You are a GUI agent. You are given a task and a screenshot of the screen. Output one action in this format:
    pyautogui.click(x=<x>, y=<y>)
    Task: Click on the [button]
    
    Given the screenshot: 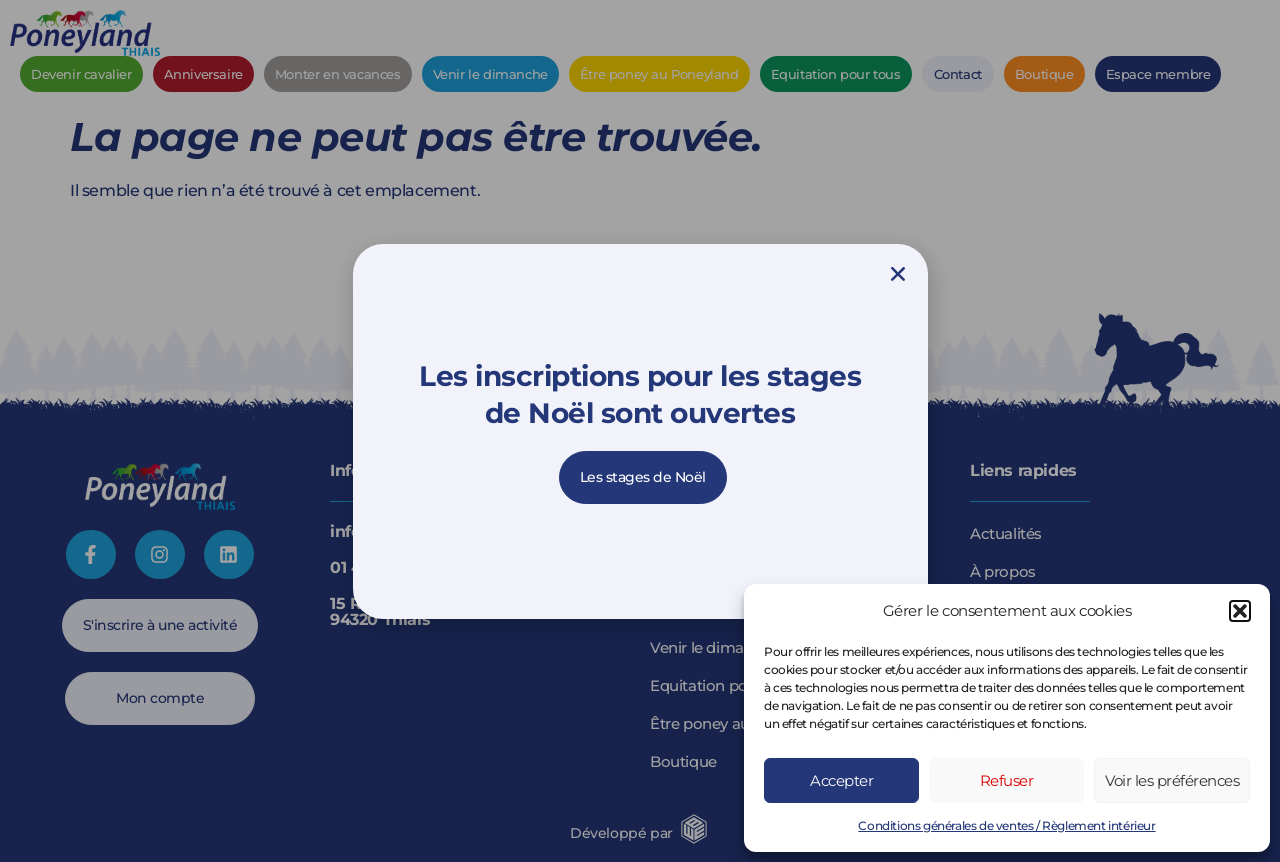 What is the action you would take?
    pyautogui.click(x=1240, y=611)
    